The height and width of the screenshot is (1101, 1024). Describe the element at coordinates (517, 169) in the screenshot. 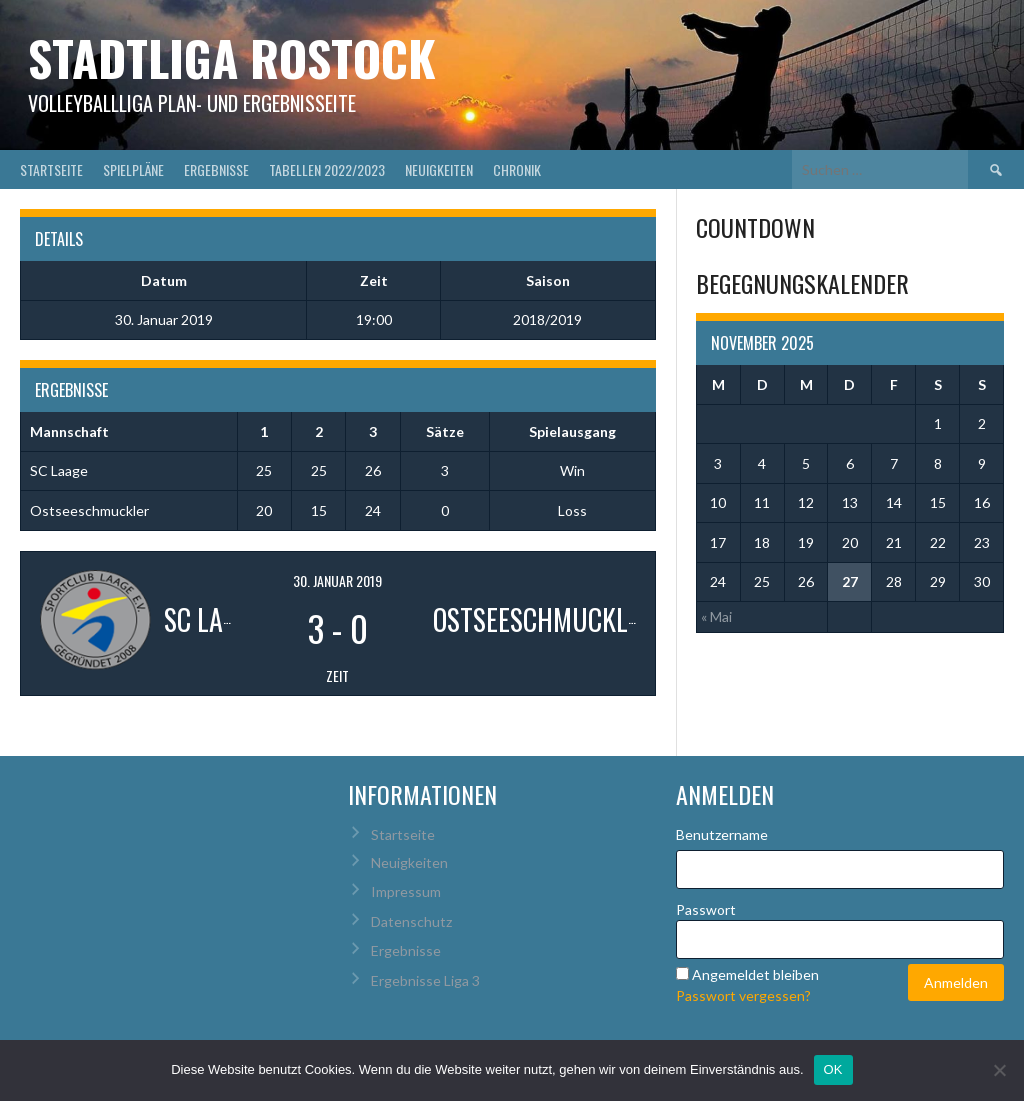

I see `Chronik` at that location.